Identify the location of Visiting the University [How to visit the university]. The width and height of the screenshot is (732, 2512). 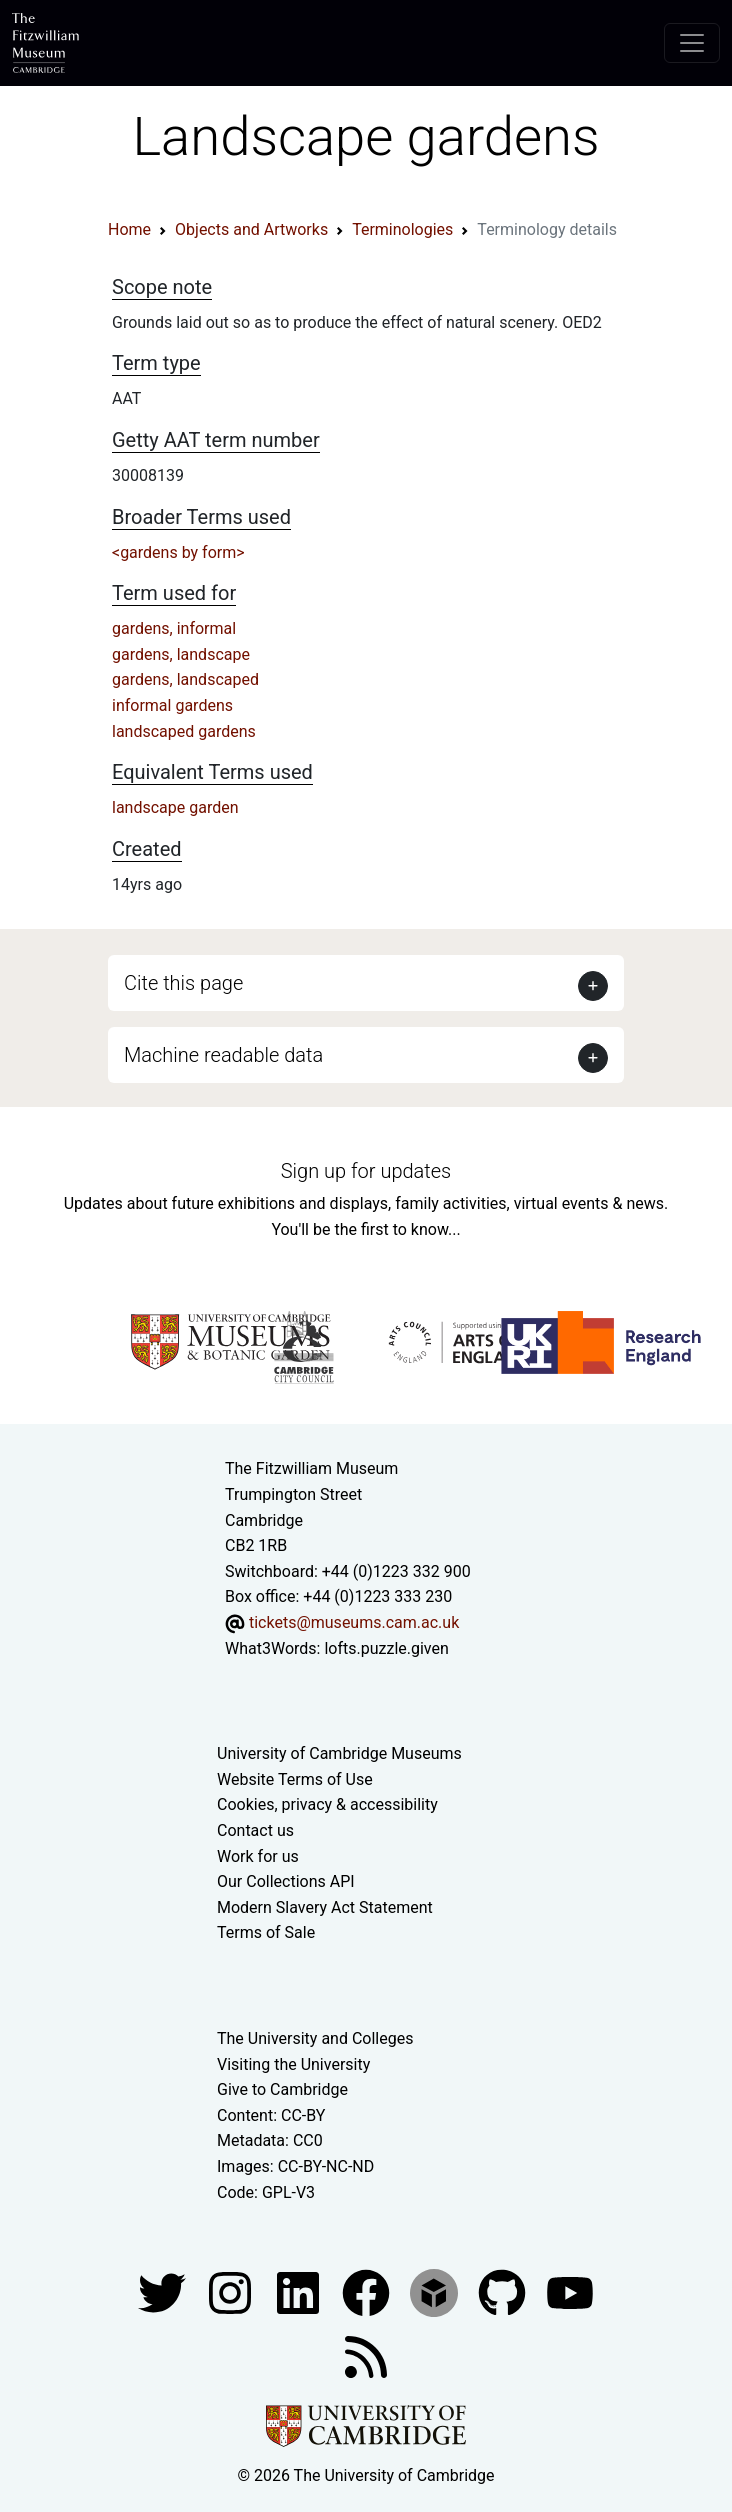
(293, 2064).